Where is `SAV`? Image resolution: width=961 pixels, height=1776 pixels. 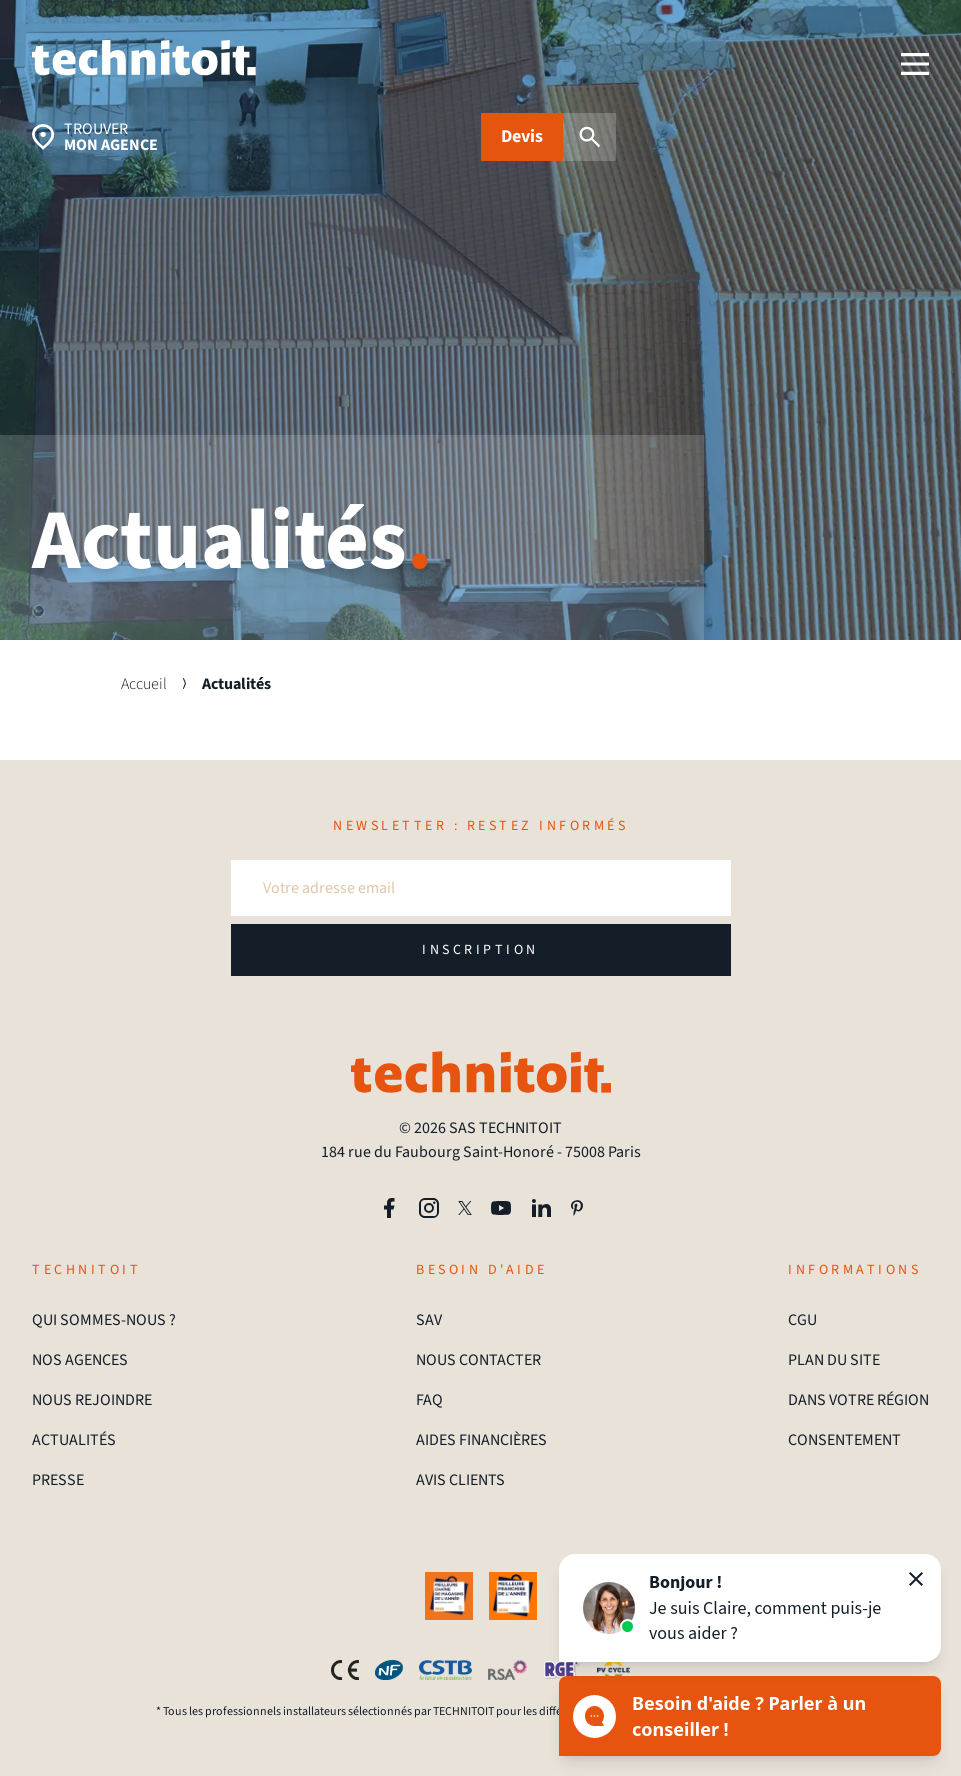
SAV is located at coordinates (429, 1320).